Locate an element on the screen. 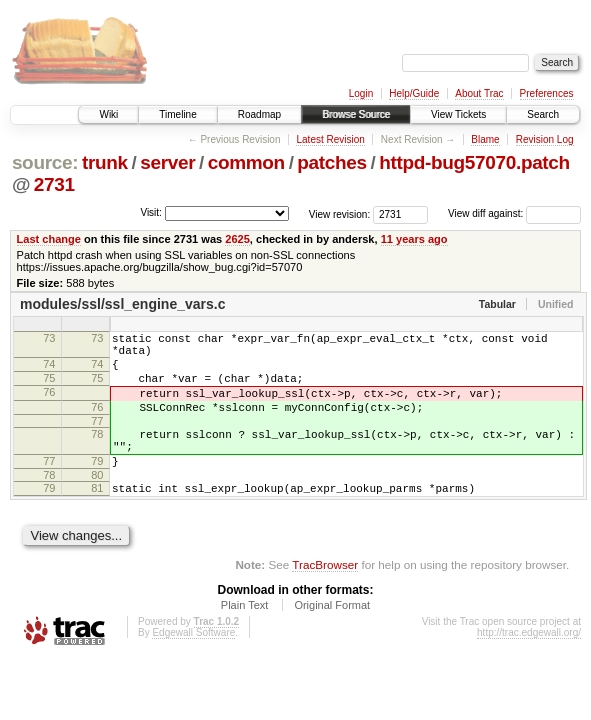  TracBrowser is located at coordinates (325, 597).